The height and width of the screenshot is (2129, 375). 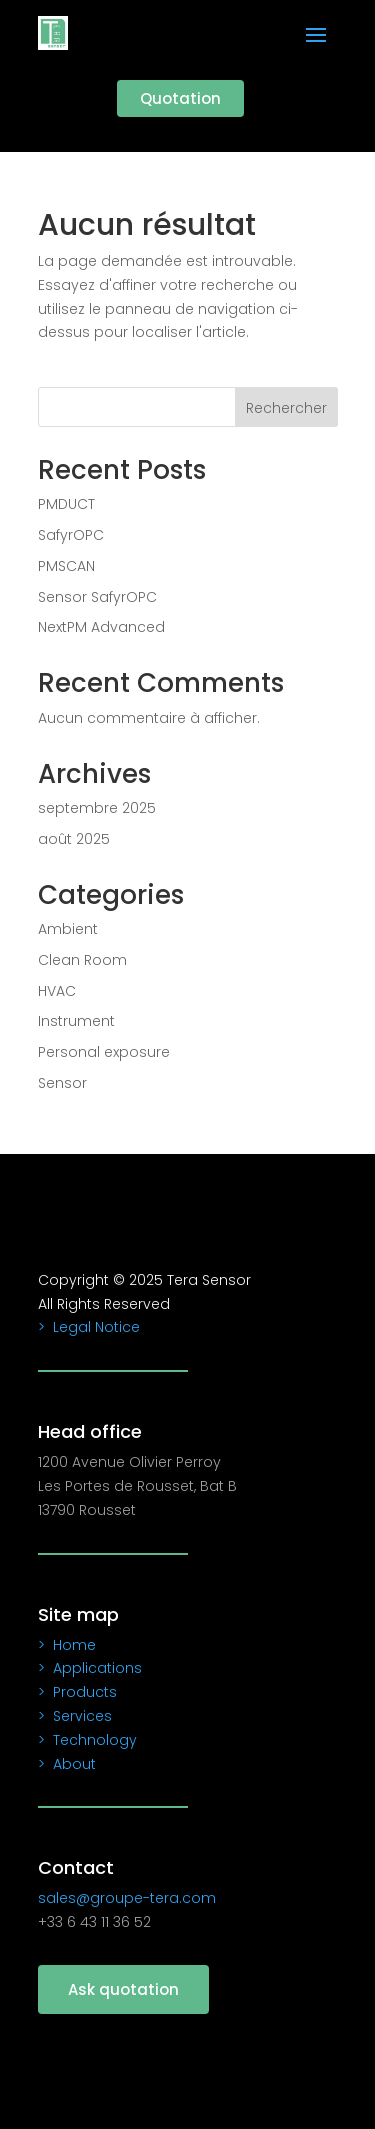 I want to click on Sensor, so click(x=62, y=1083).